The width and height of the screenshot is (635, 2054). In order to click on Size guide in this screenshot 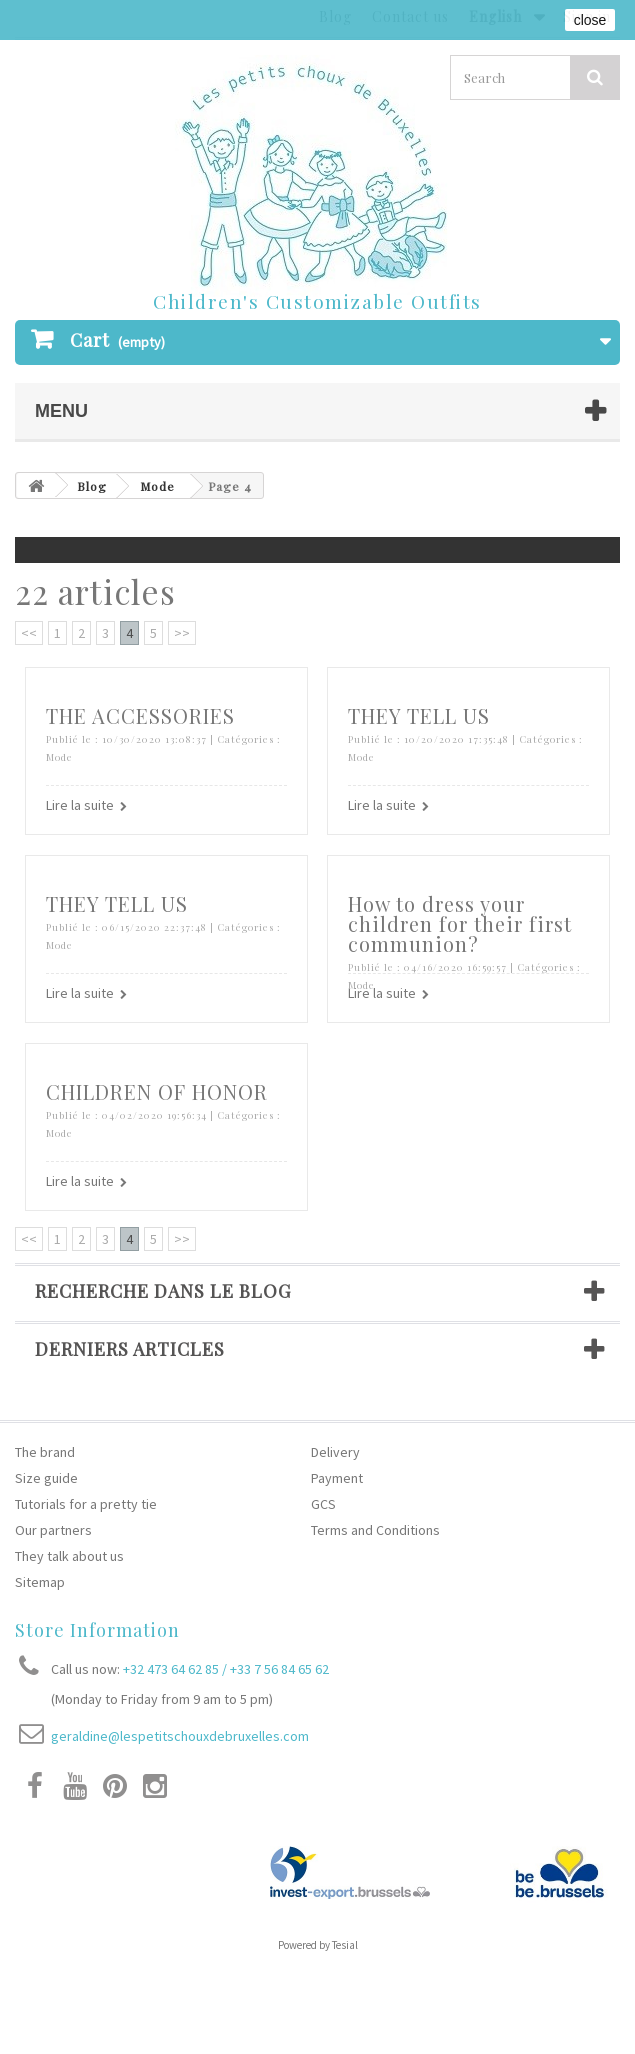, I will do `click(46, 1478)`.